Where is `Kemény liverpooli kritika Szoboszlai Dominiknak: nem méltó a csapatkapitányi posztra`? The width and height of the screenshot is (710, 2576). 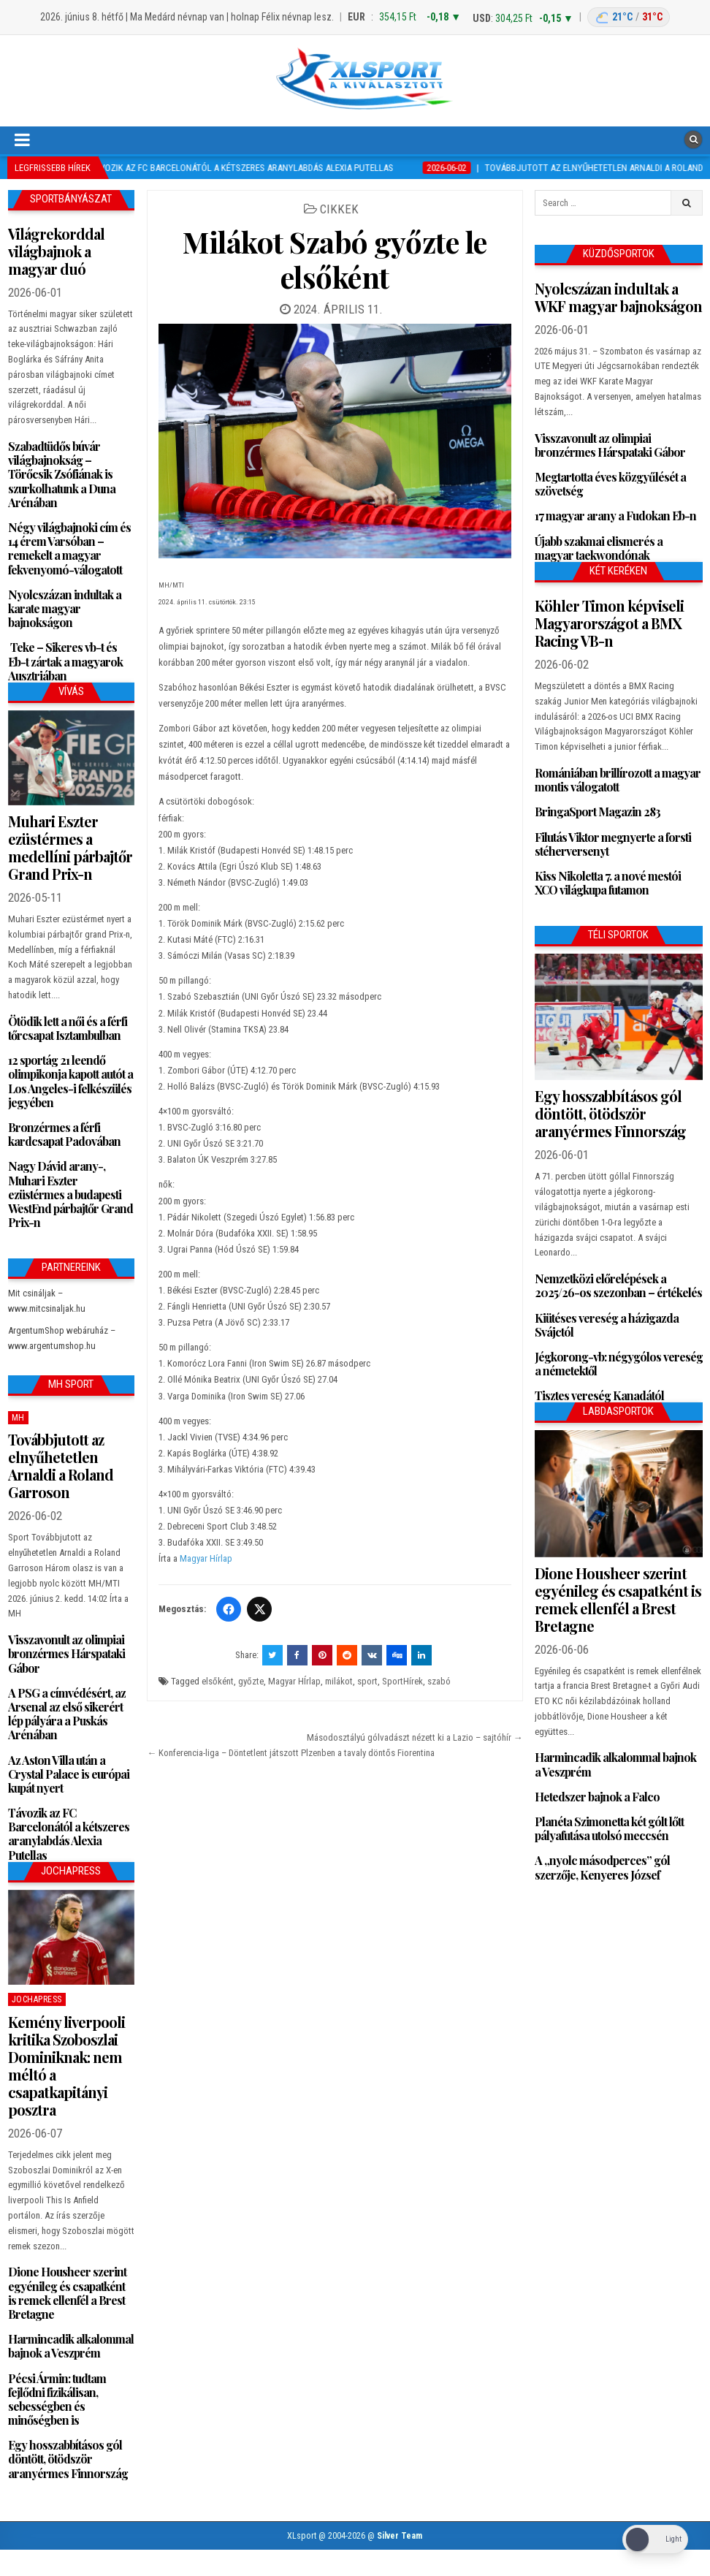
Kemény liverpooli kritika Szoboszlai Dominiknak: nem méltó a csapatkapitányi posztra is located at coordinates (66, 2065).